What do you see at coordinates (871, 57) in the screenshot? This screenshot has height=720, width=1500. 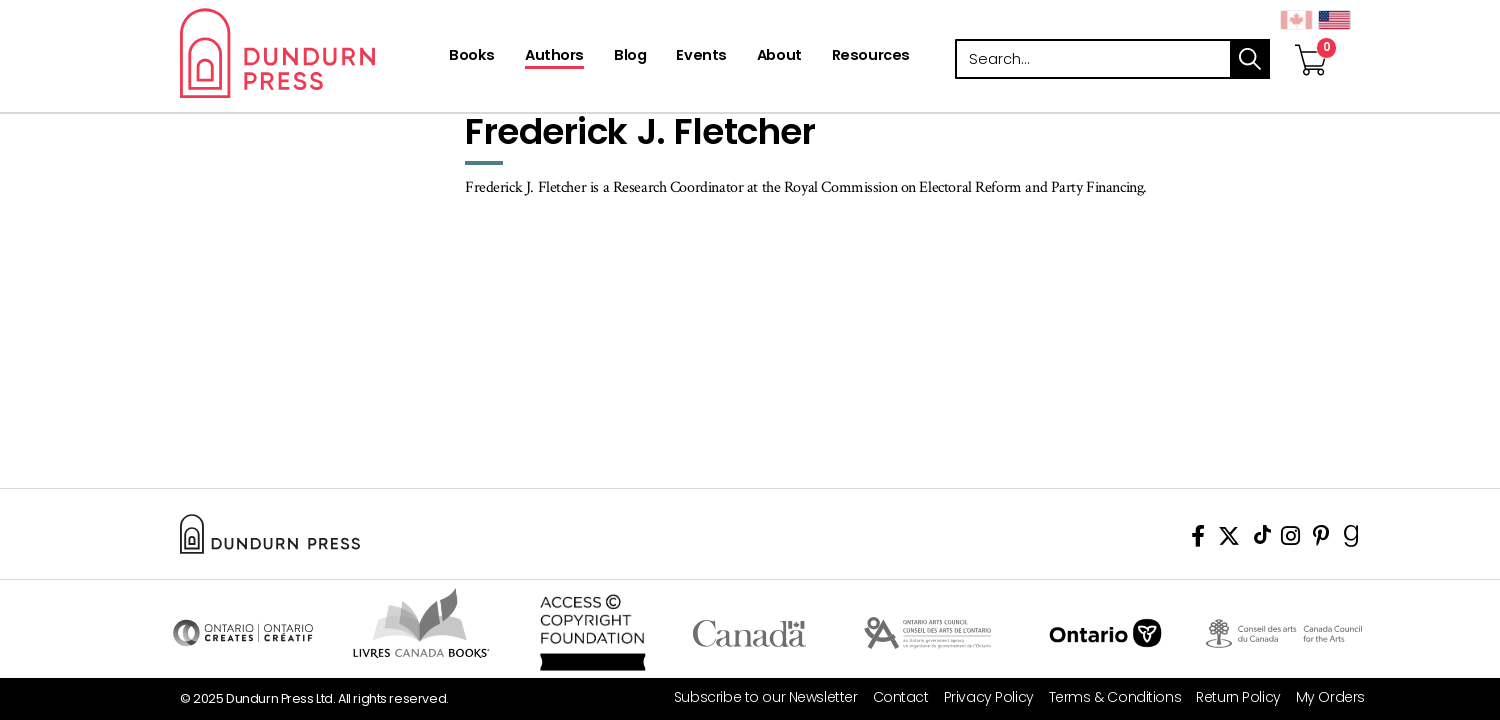 I see `[Resources]` at bounding box center [871, 57].